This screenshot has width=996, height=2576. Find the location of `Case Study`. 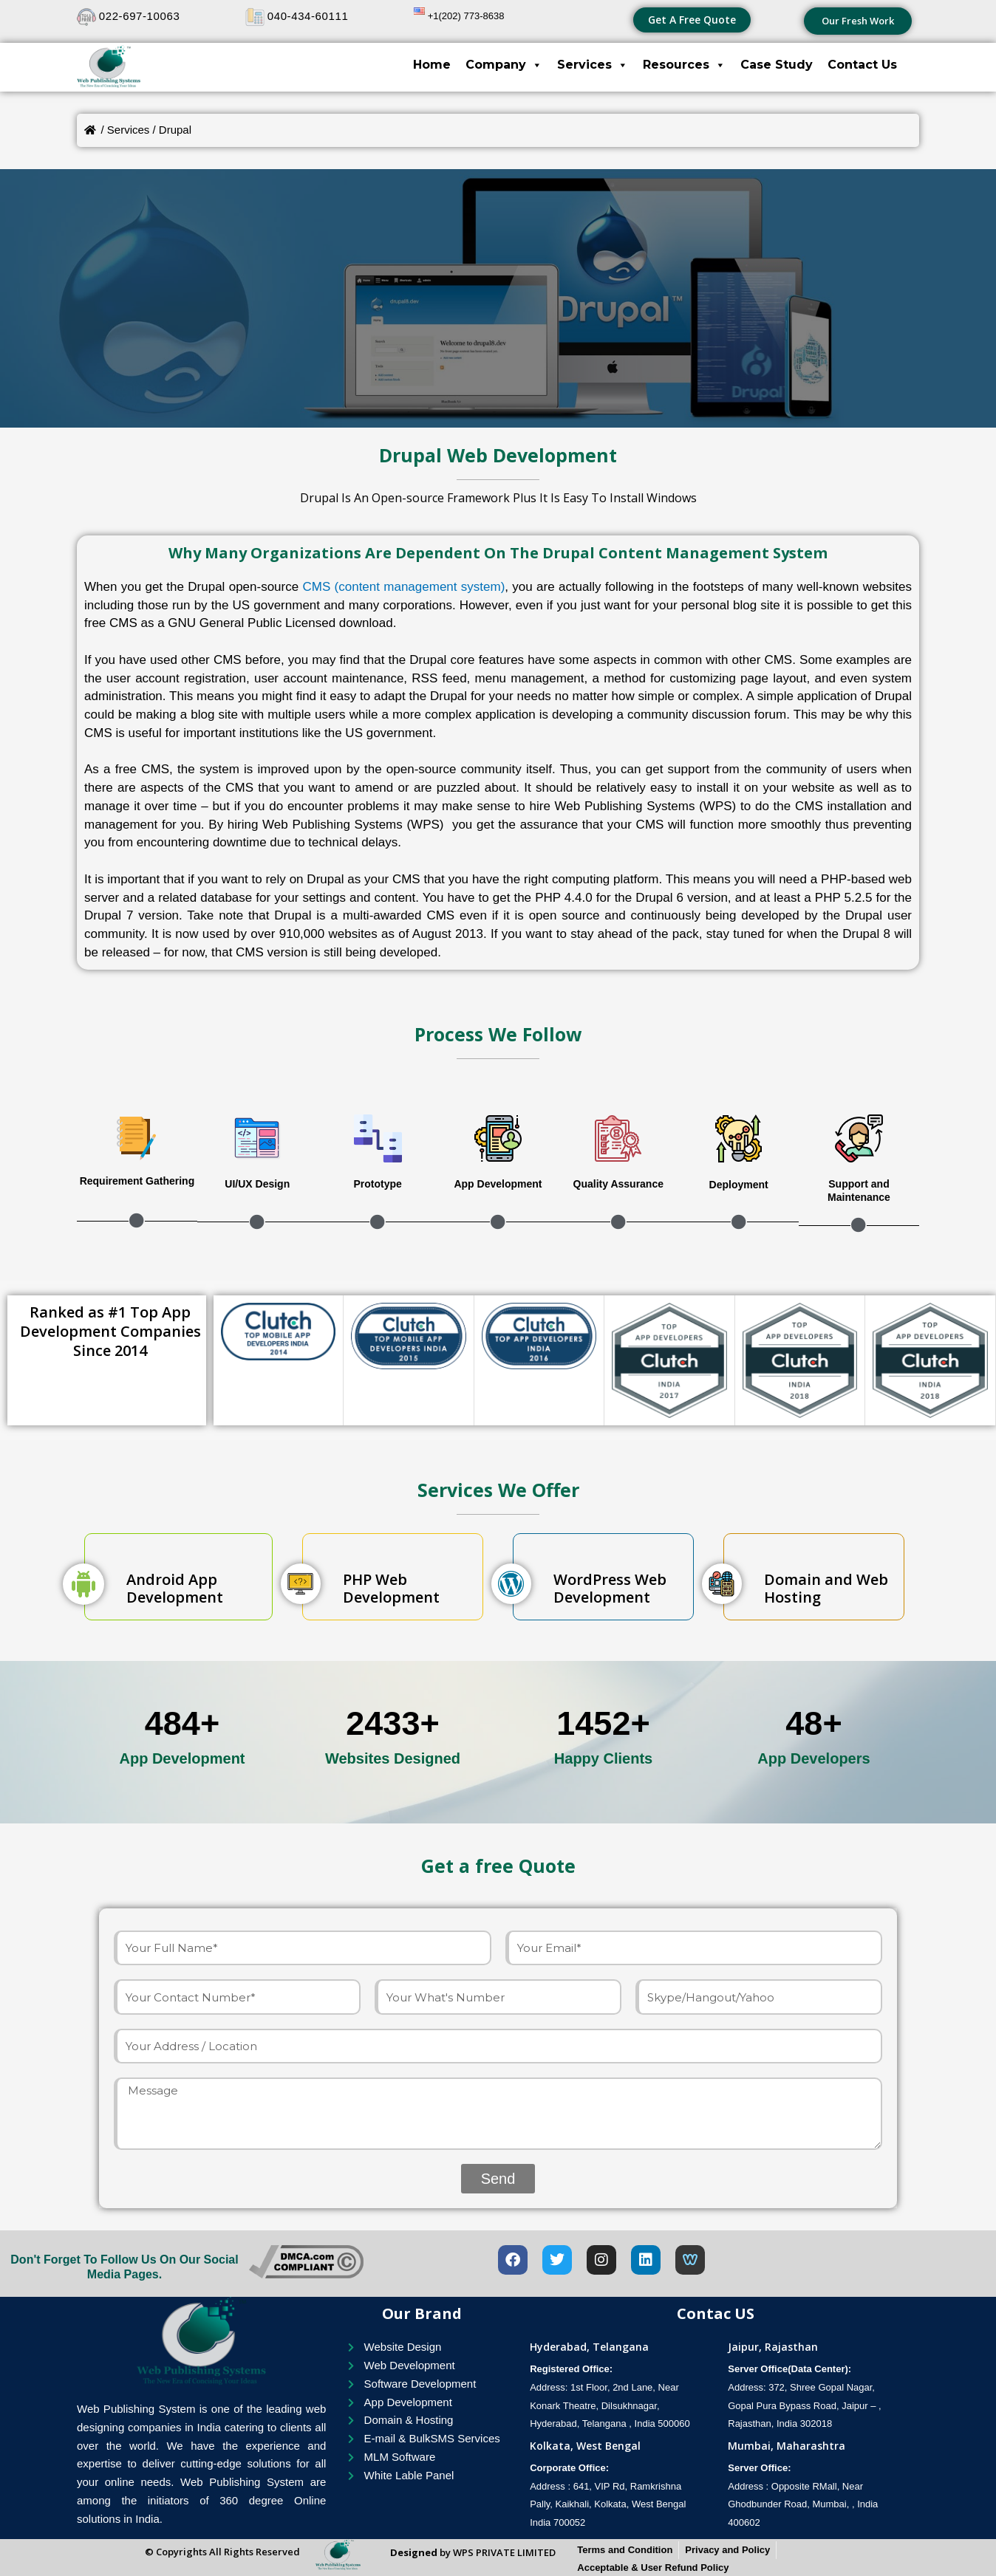

Case Study is located at coordinates (776, 65).